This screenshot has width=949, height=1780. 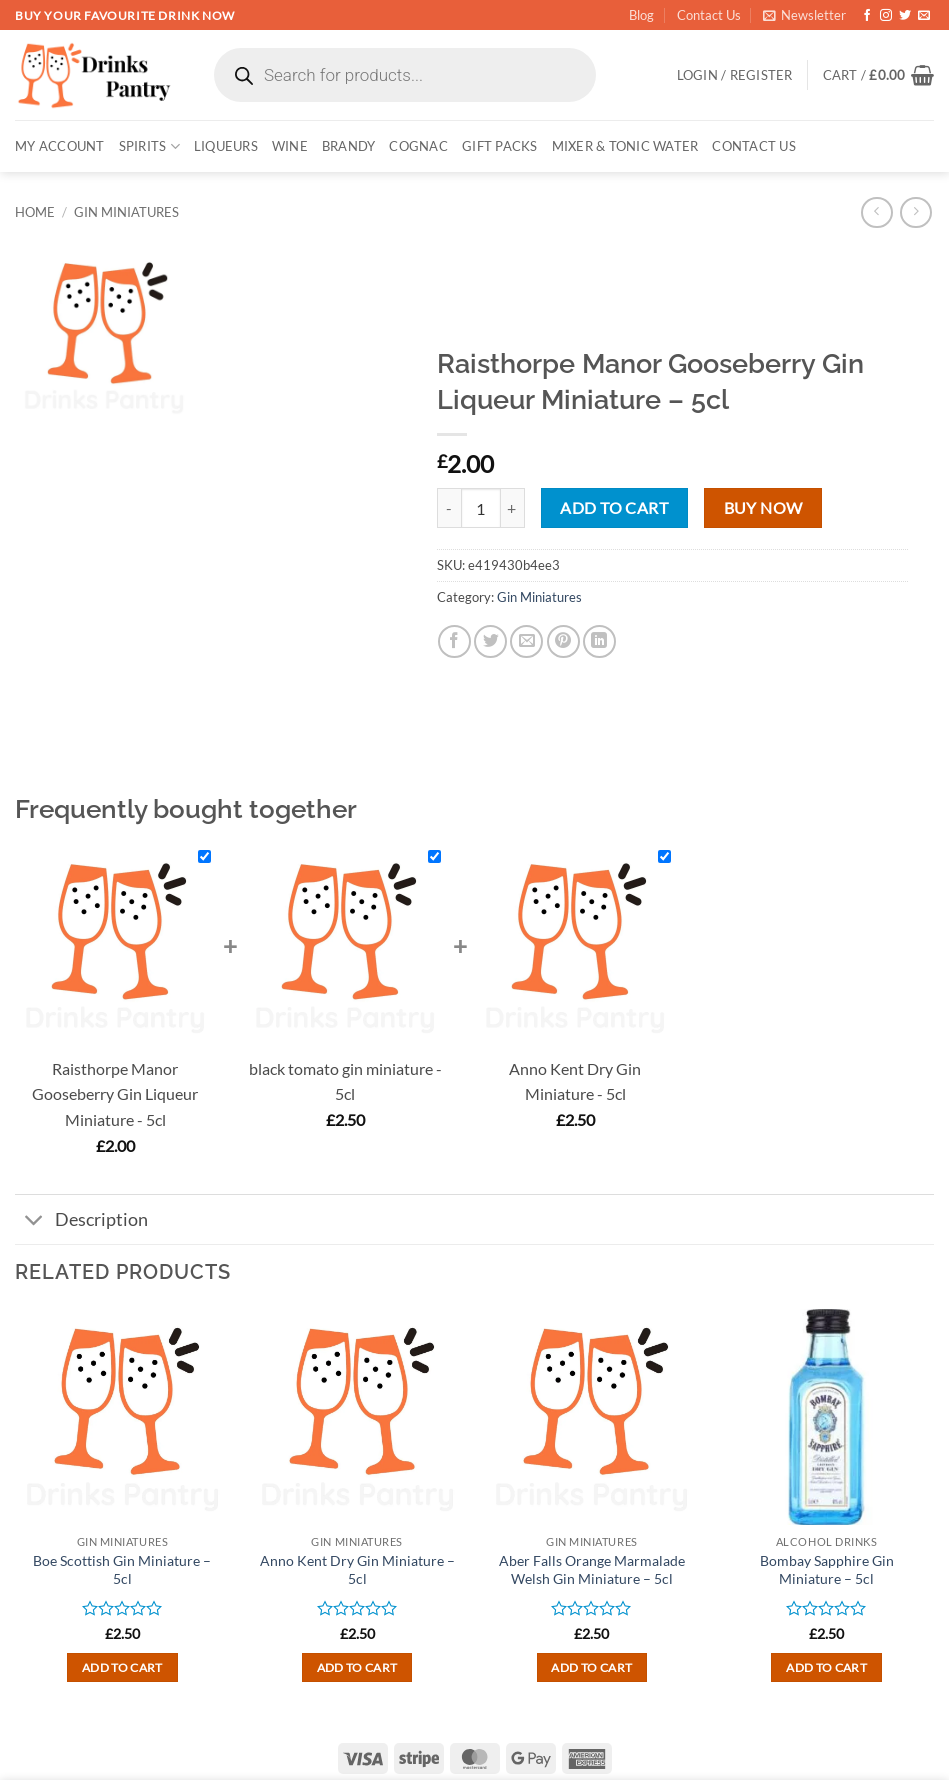 I want to click on [Increase quantity of Raisthorpe Manor Gooseberry Gin Liqueur Miniature - 5cl], so click(x=513, y=508).